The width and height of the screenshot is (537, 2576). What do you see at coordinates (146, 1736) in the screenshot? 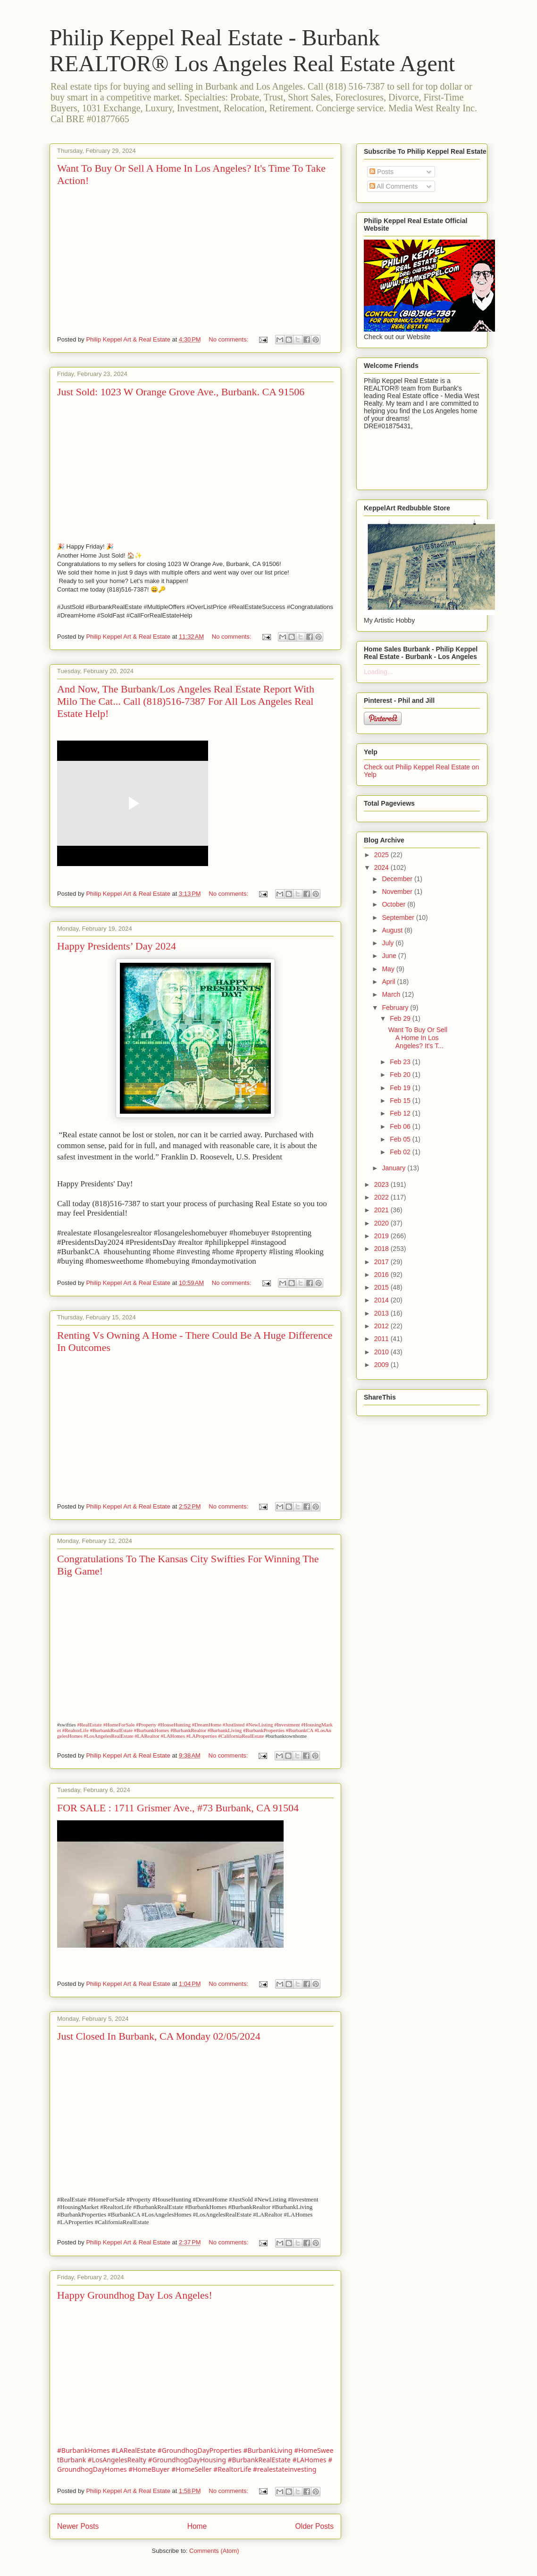
I see `#LARealtor` at bounding box center [146, 1736].